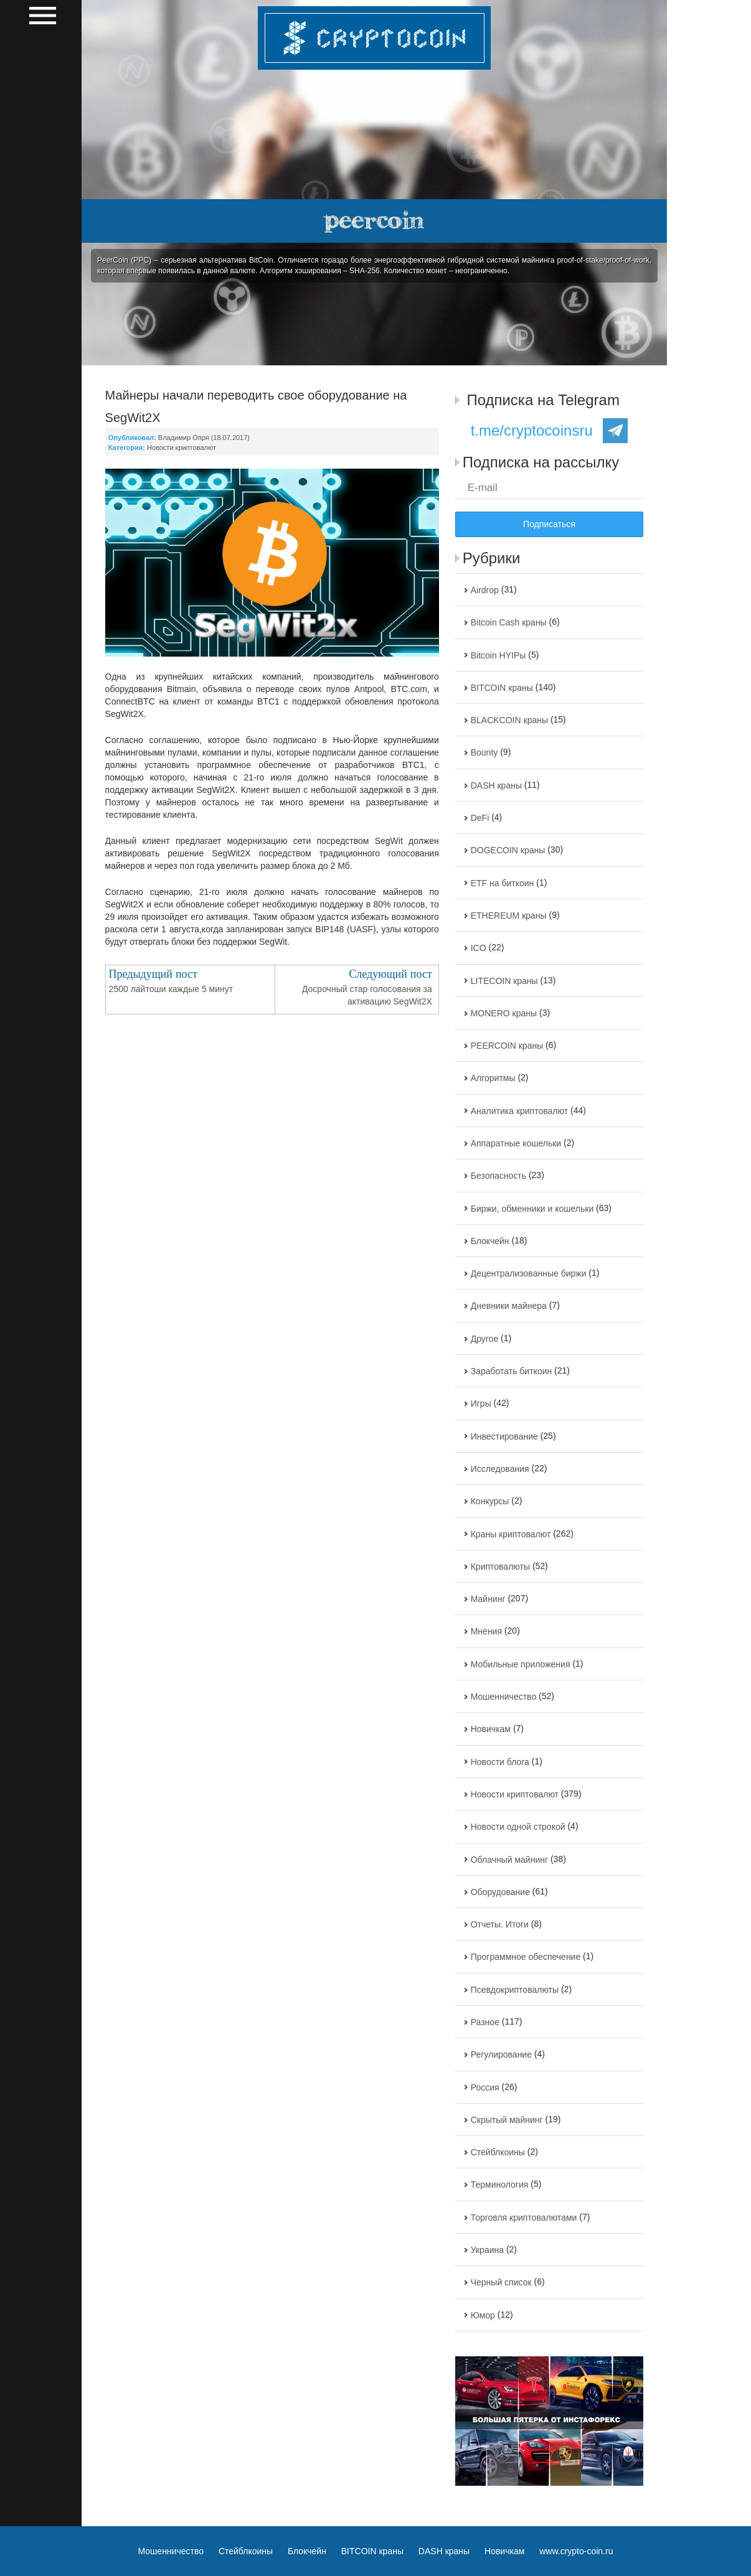 The width and height of the screenshot is (751, 2576). What do you see at coordinates (511, 1371) in the screenshot?
I see `Заработать биткоин` at bounding box center [511, 1371].